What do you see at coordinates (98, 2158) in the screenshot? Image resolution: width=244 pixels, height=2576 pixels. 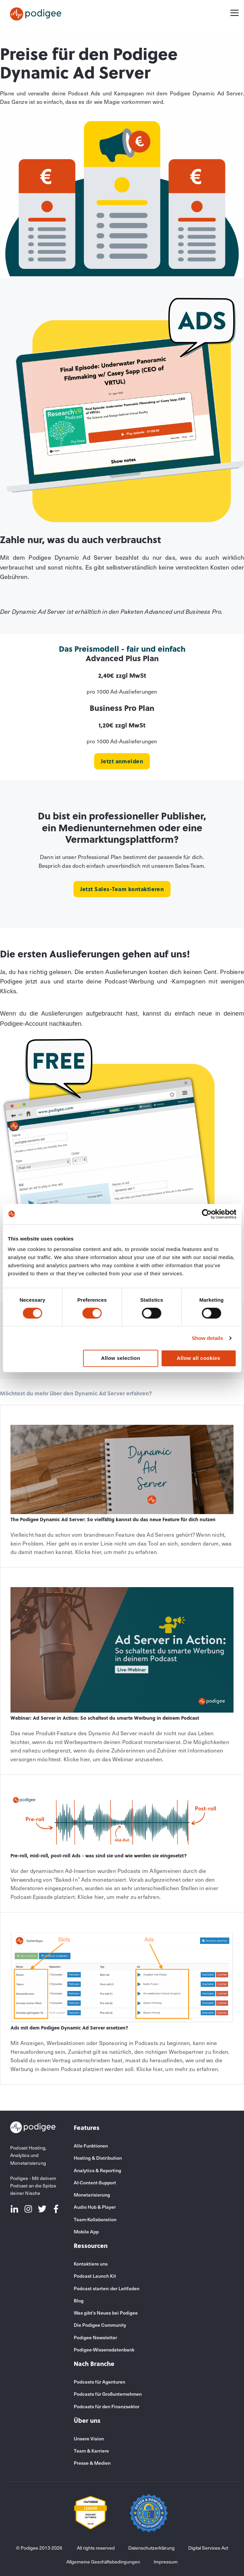 I see `Hosting & Distribution` at bounding box center [98, 2158].